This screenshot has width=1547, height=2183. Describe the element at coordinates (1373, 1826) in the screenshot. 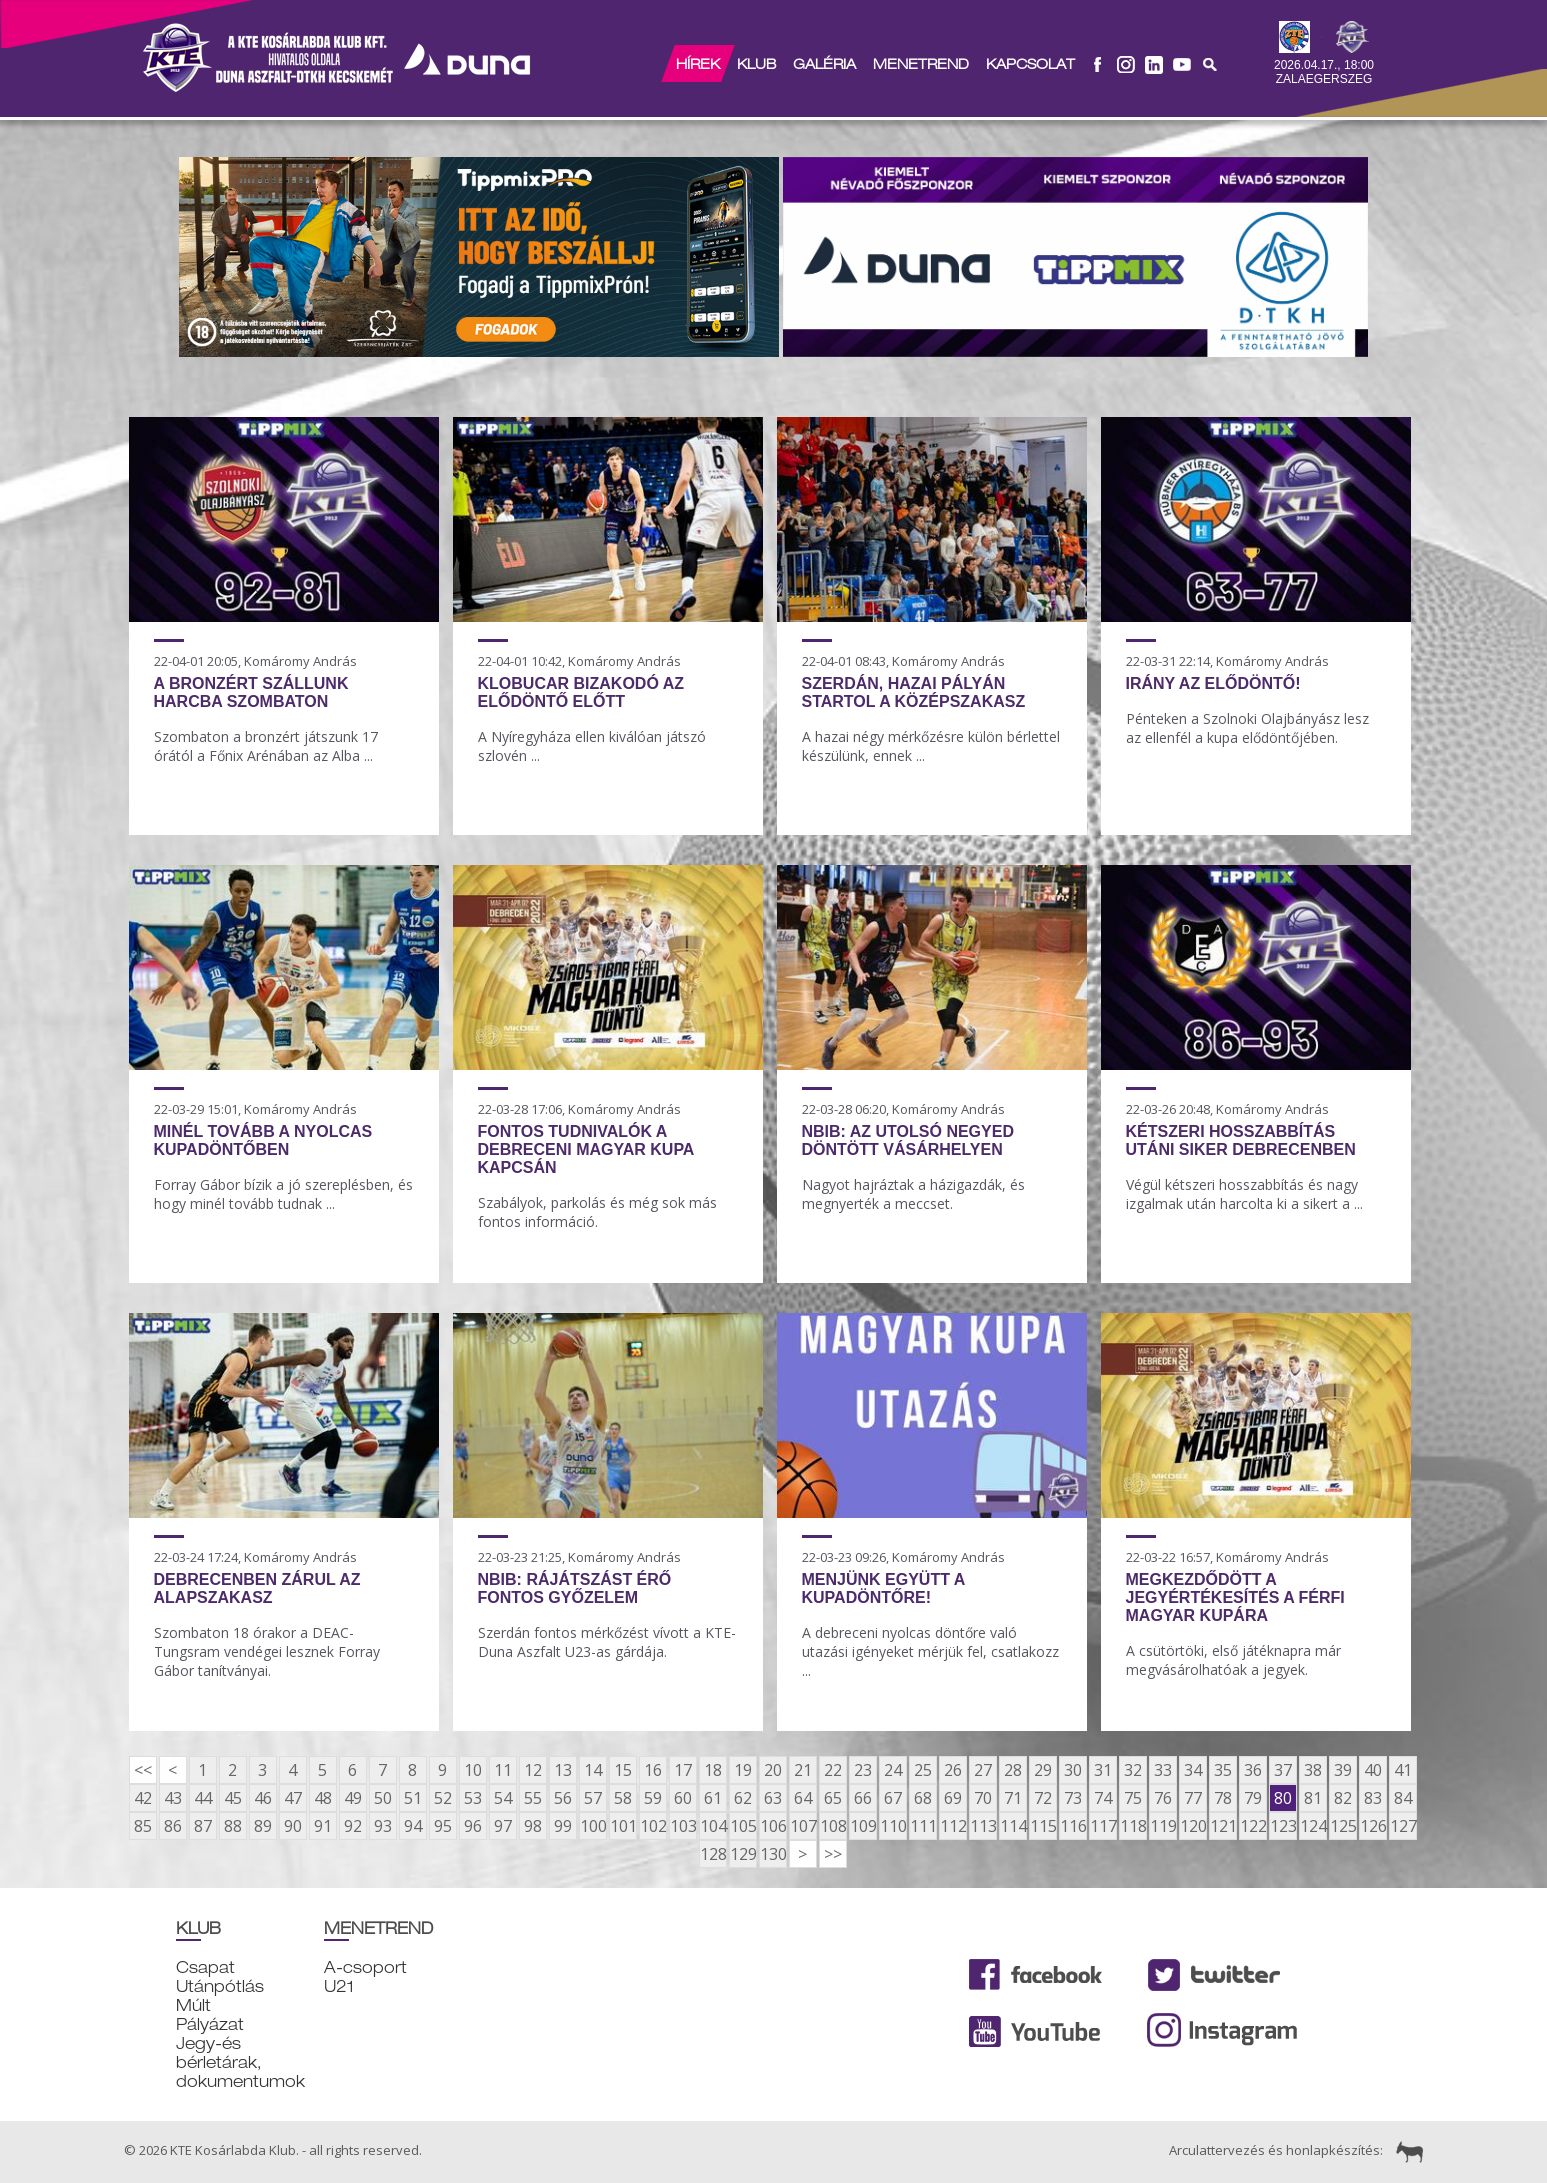

I see `126` at that location.